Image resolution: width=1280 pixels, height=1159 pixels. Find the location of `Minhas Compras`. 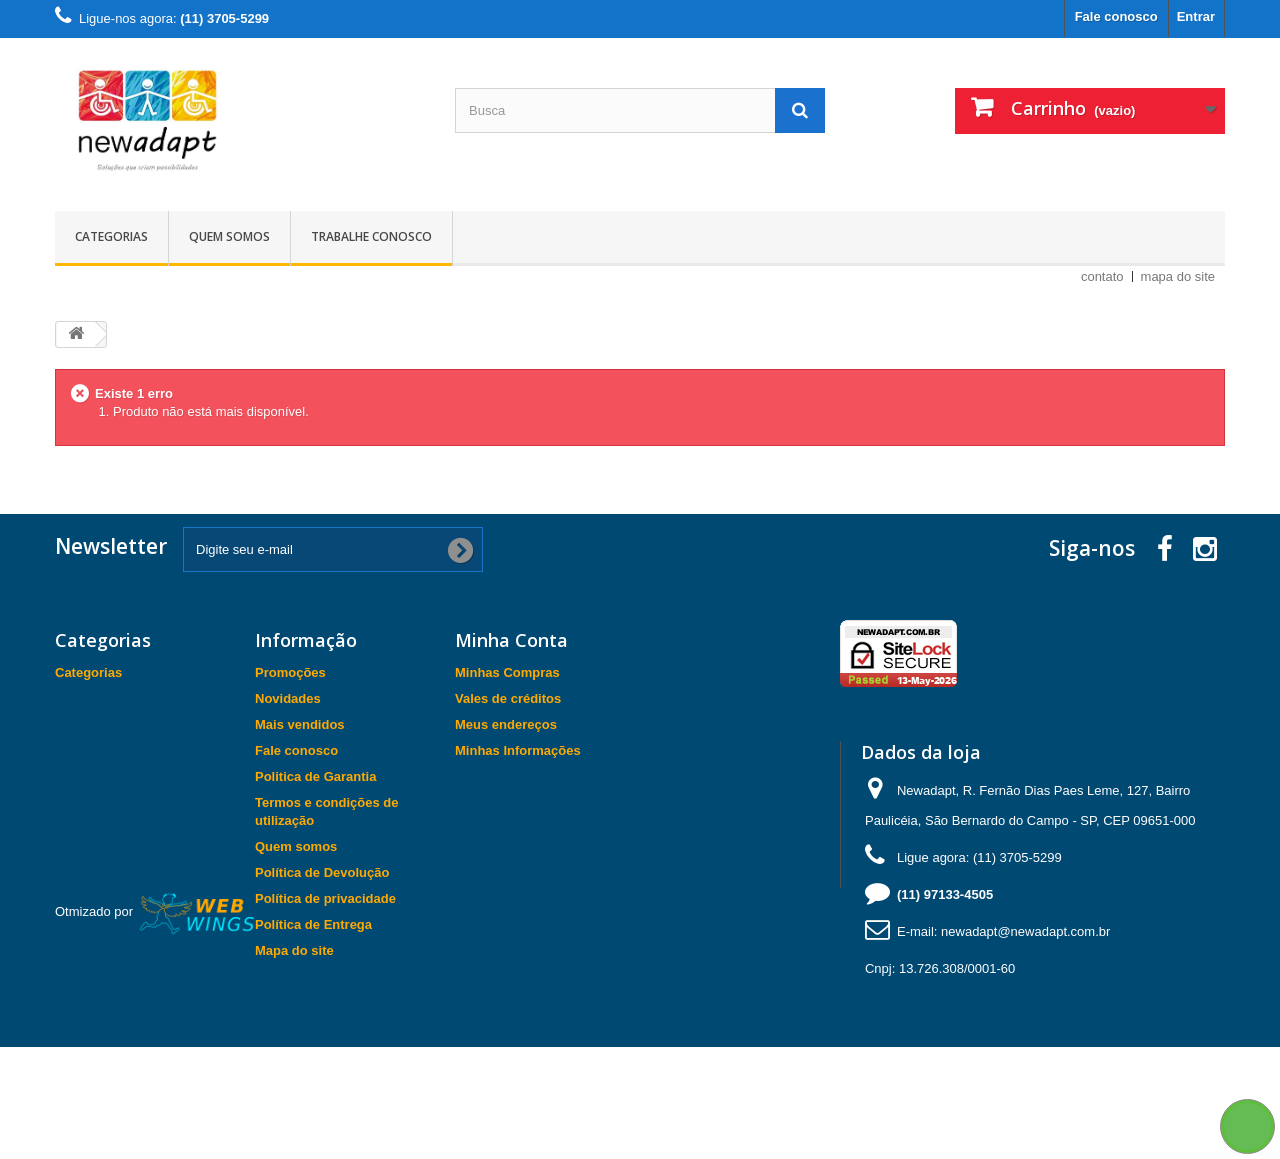

Minhas Compras is located at coordinates (507, 672).